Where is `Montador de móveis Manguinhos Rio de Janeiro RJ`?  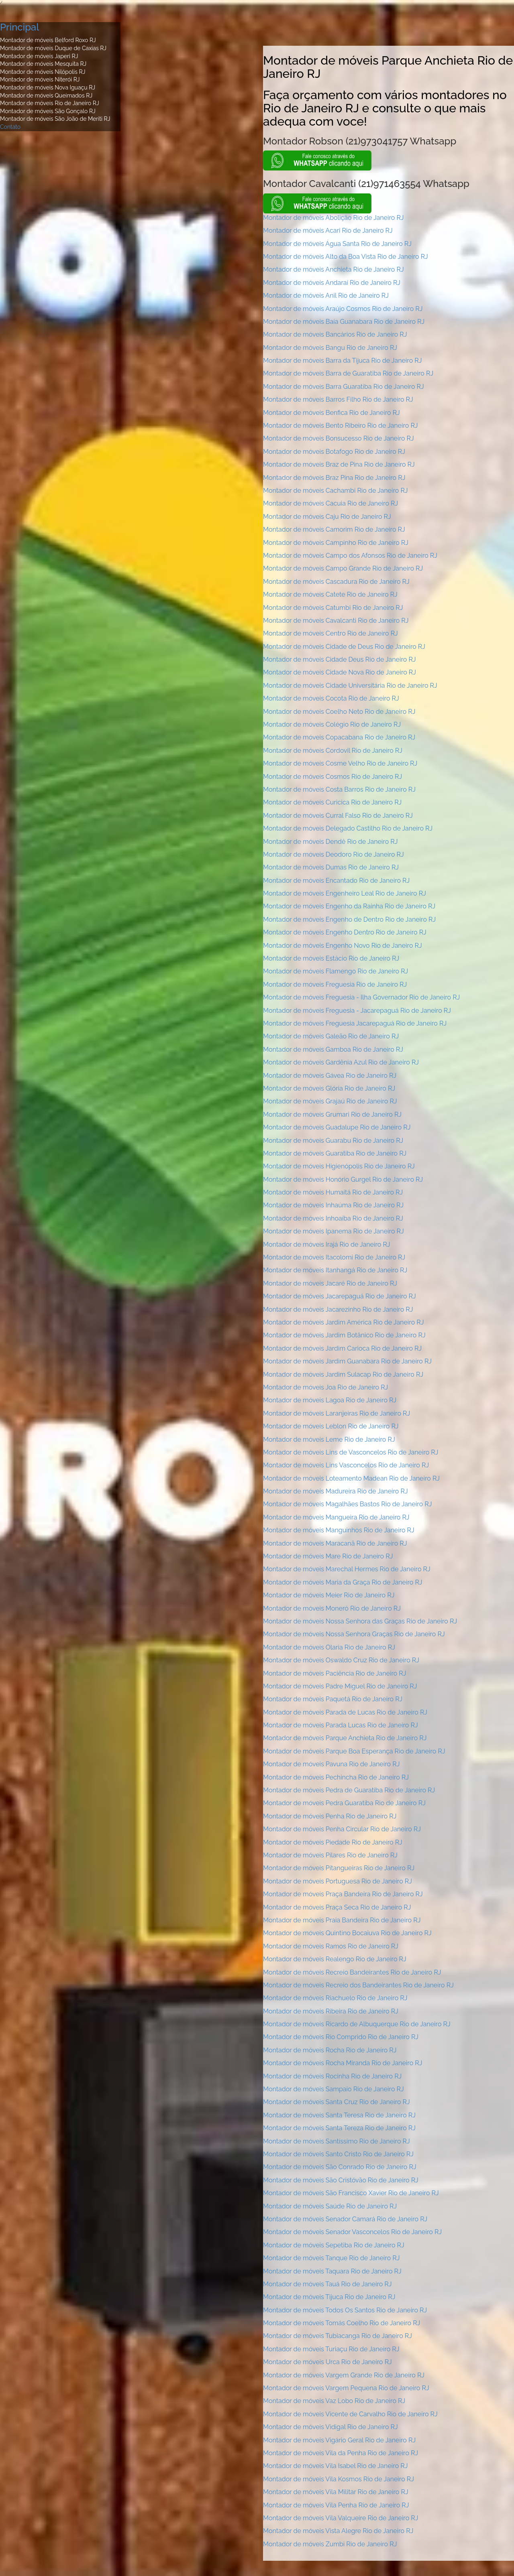 Montador de móveis Manguinhos Rio de Janeiro RJ is located at coordinates (338, 1530).